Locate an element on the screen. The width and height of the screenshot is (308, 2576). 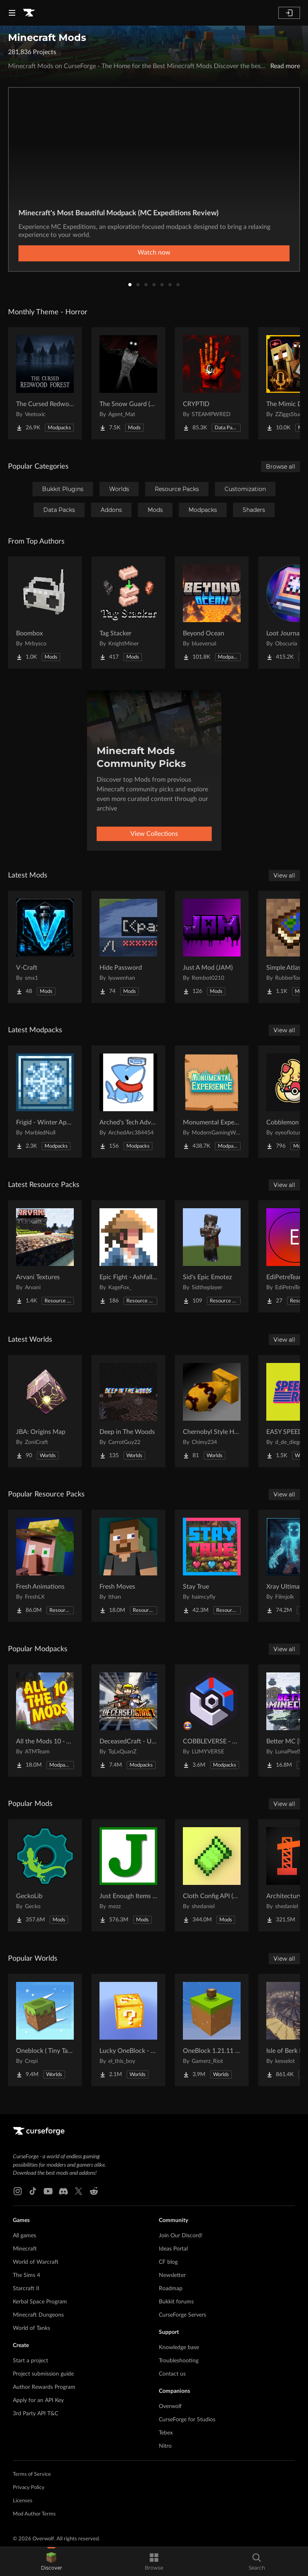
[Discord link] is located at coordinates (63, 2191).